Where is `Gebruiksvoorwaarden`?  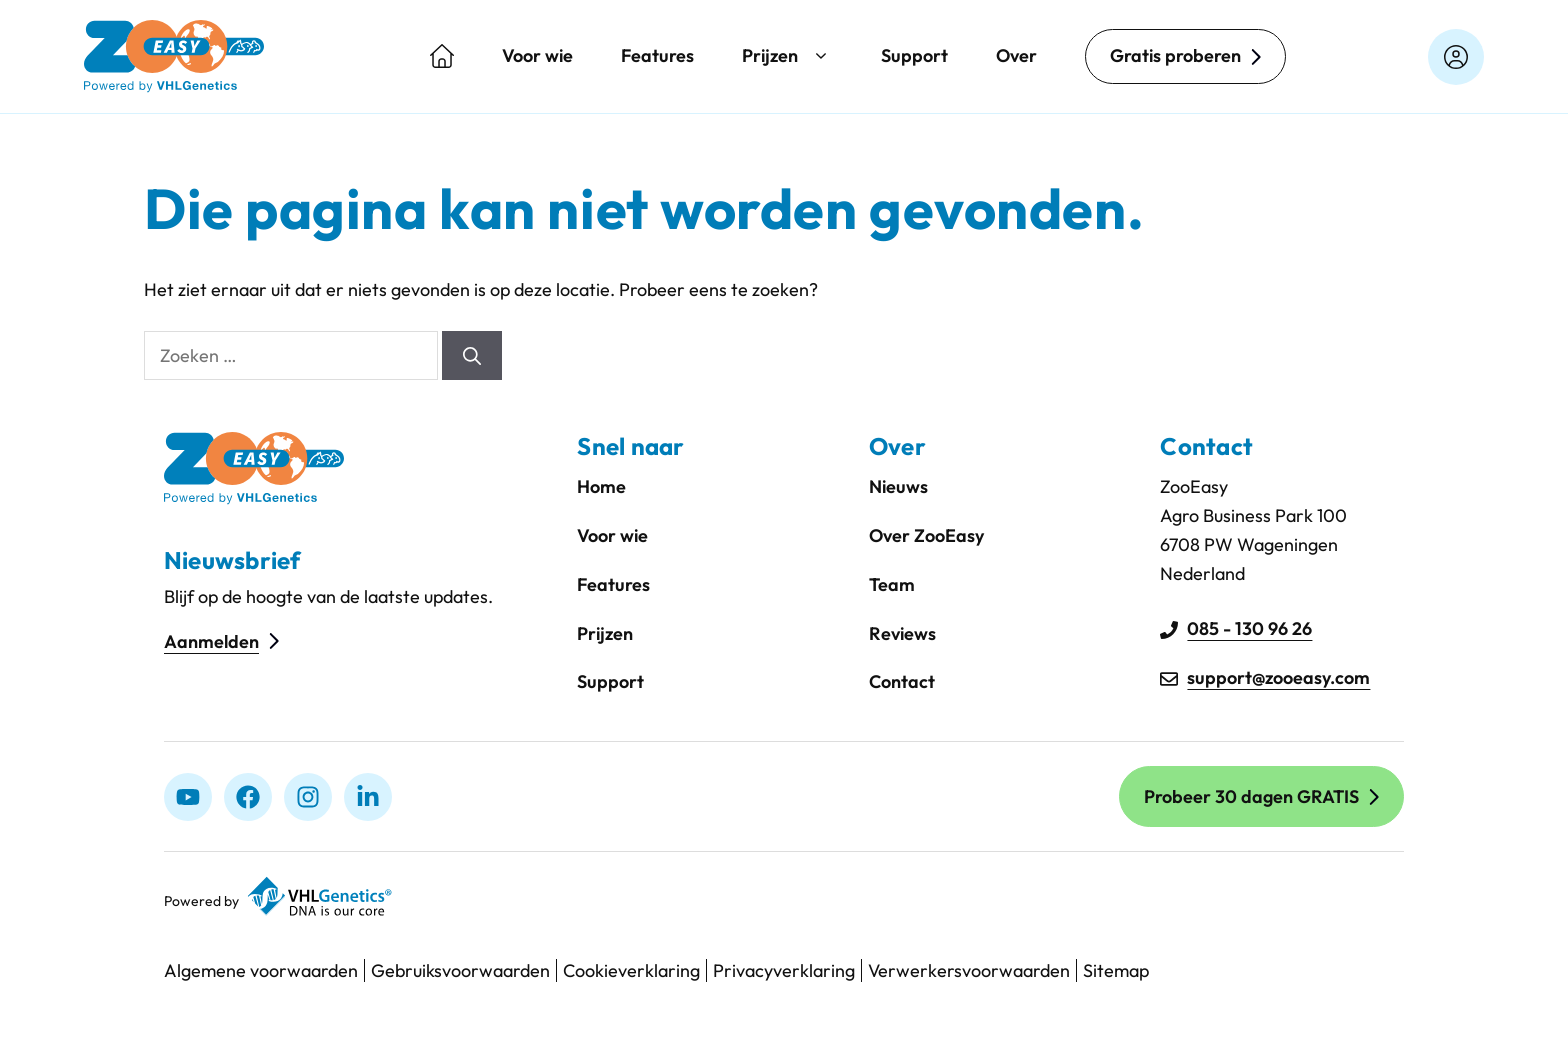
Gebruiksvoorwaarden is located at coordinates (460, 970).